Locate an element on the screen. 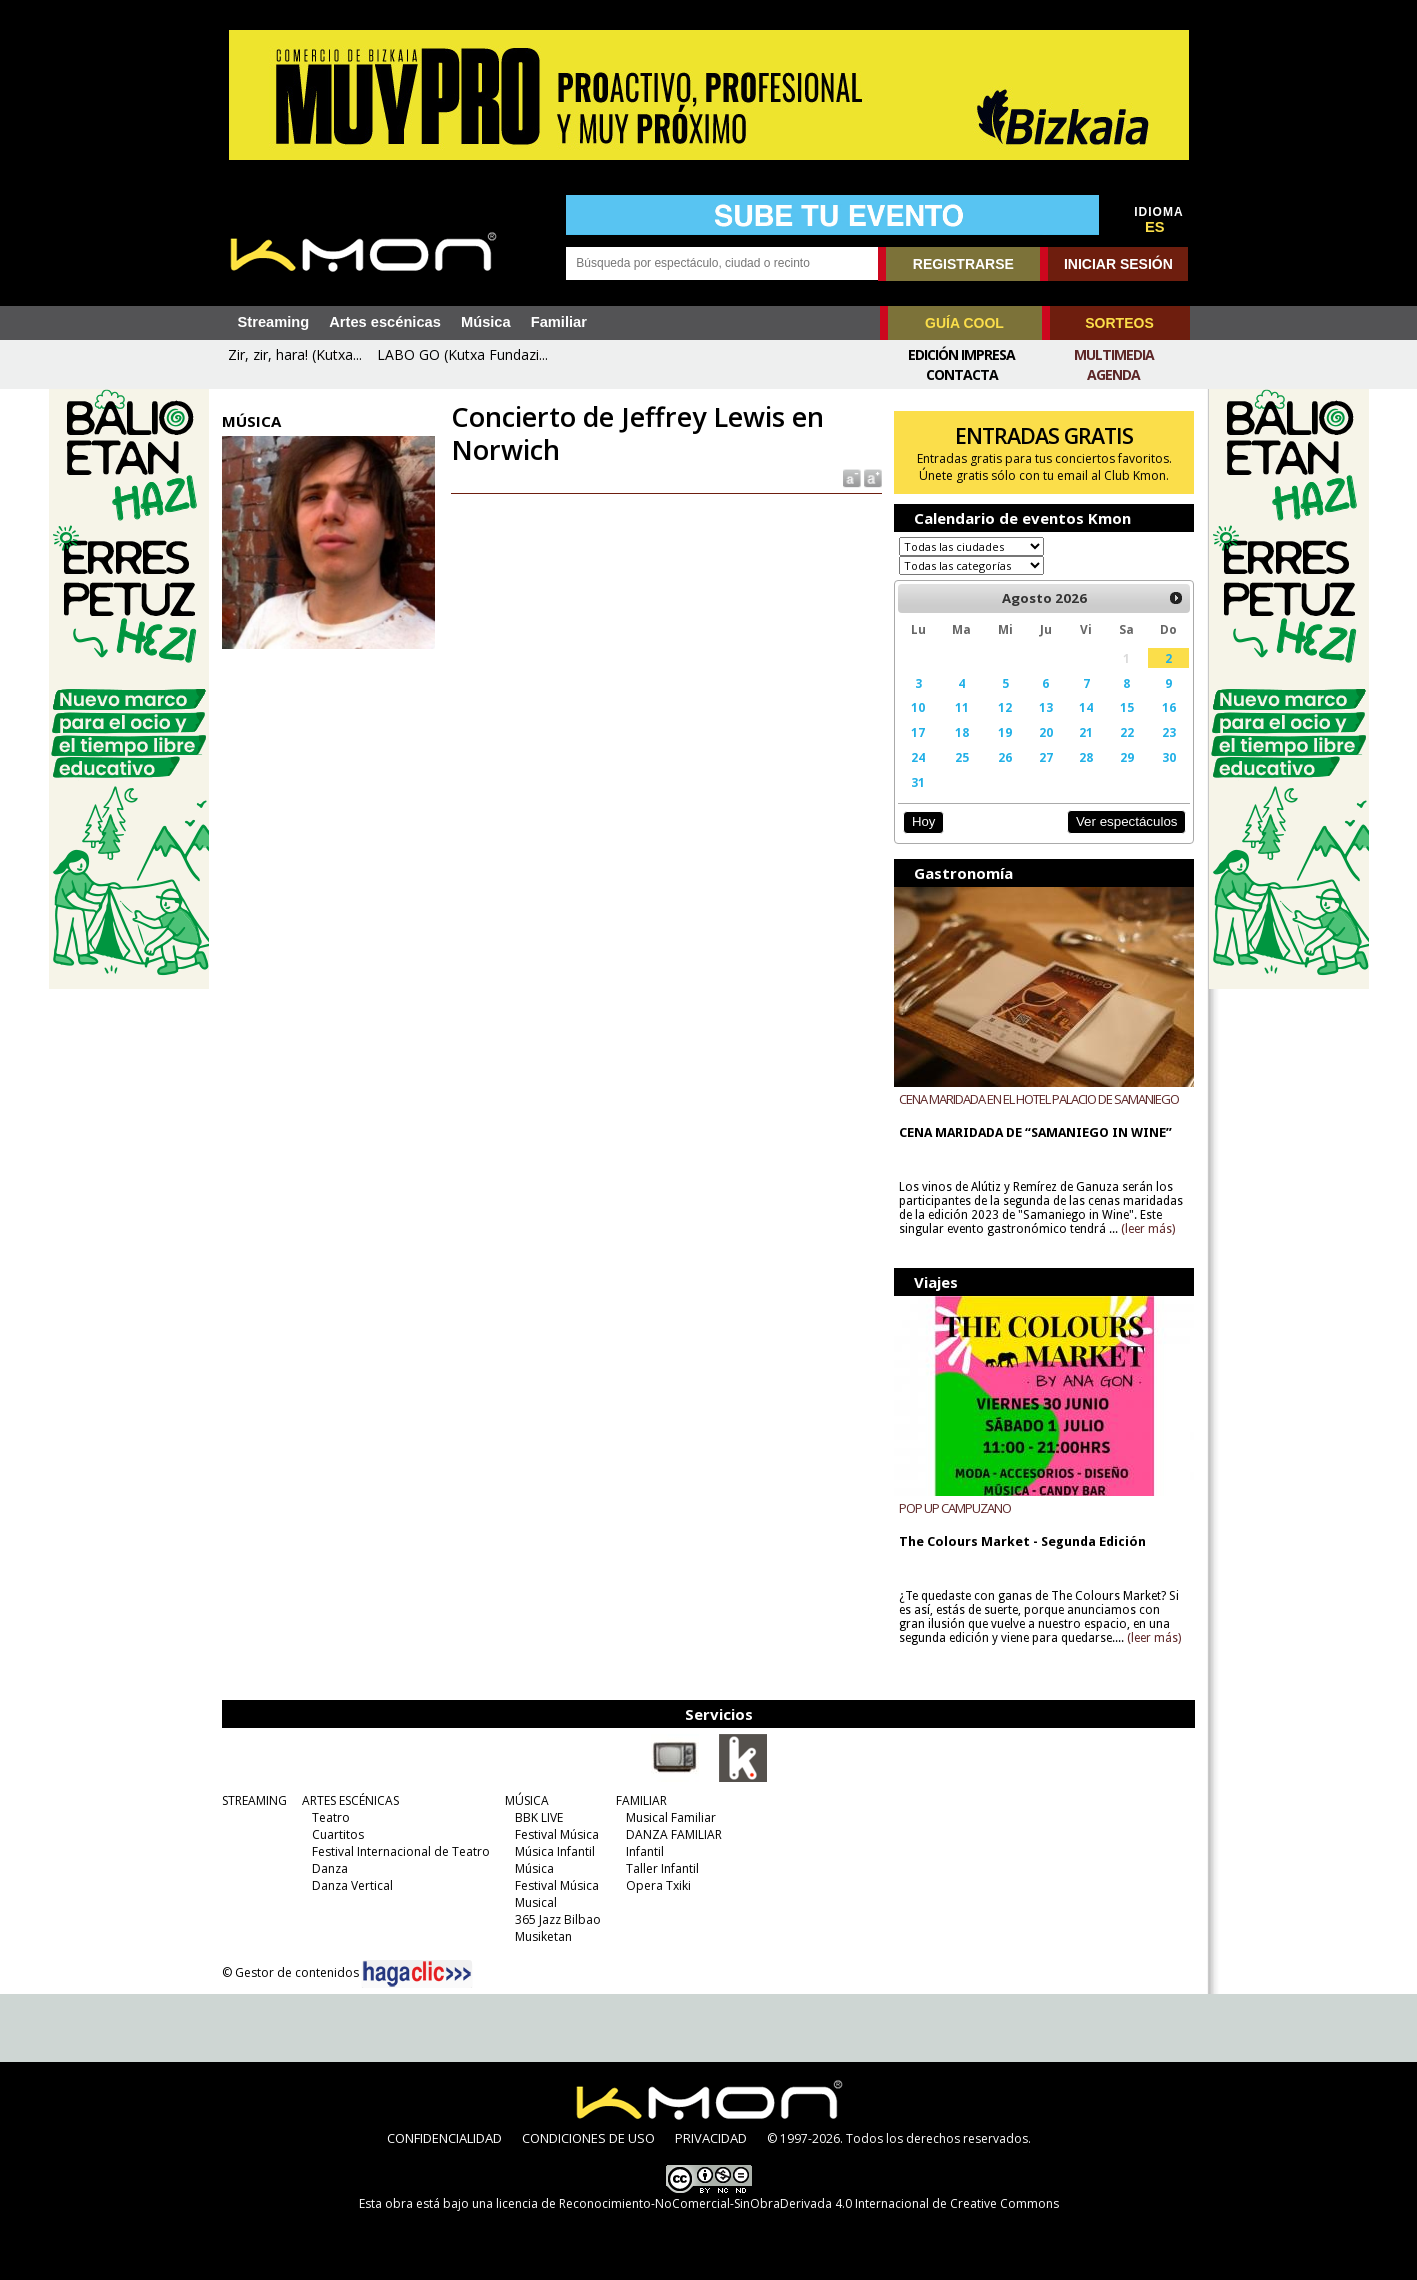 The width and height of the screenshot is (1417, 2280). 20 is located at coordinates (1046, 732).